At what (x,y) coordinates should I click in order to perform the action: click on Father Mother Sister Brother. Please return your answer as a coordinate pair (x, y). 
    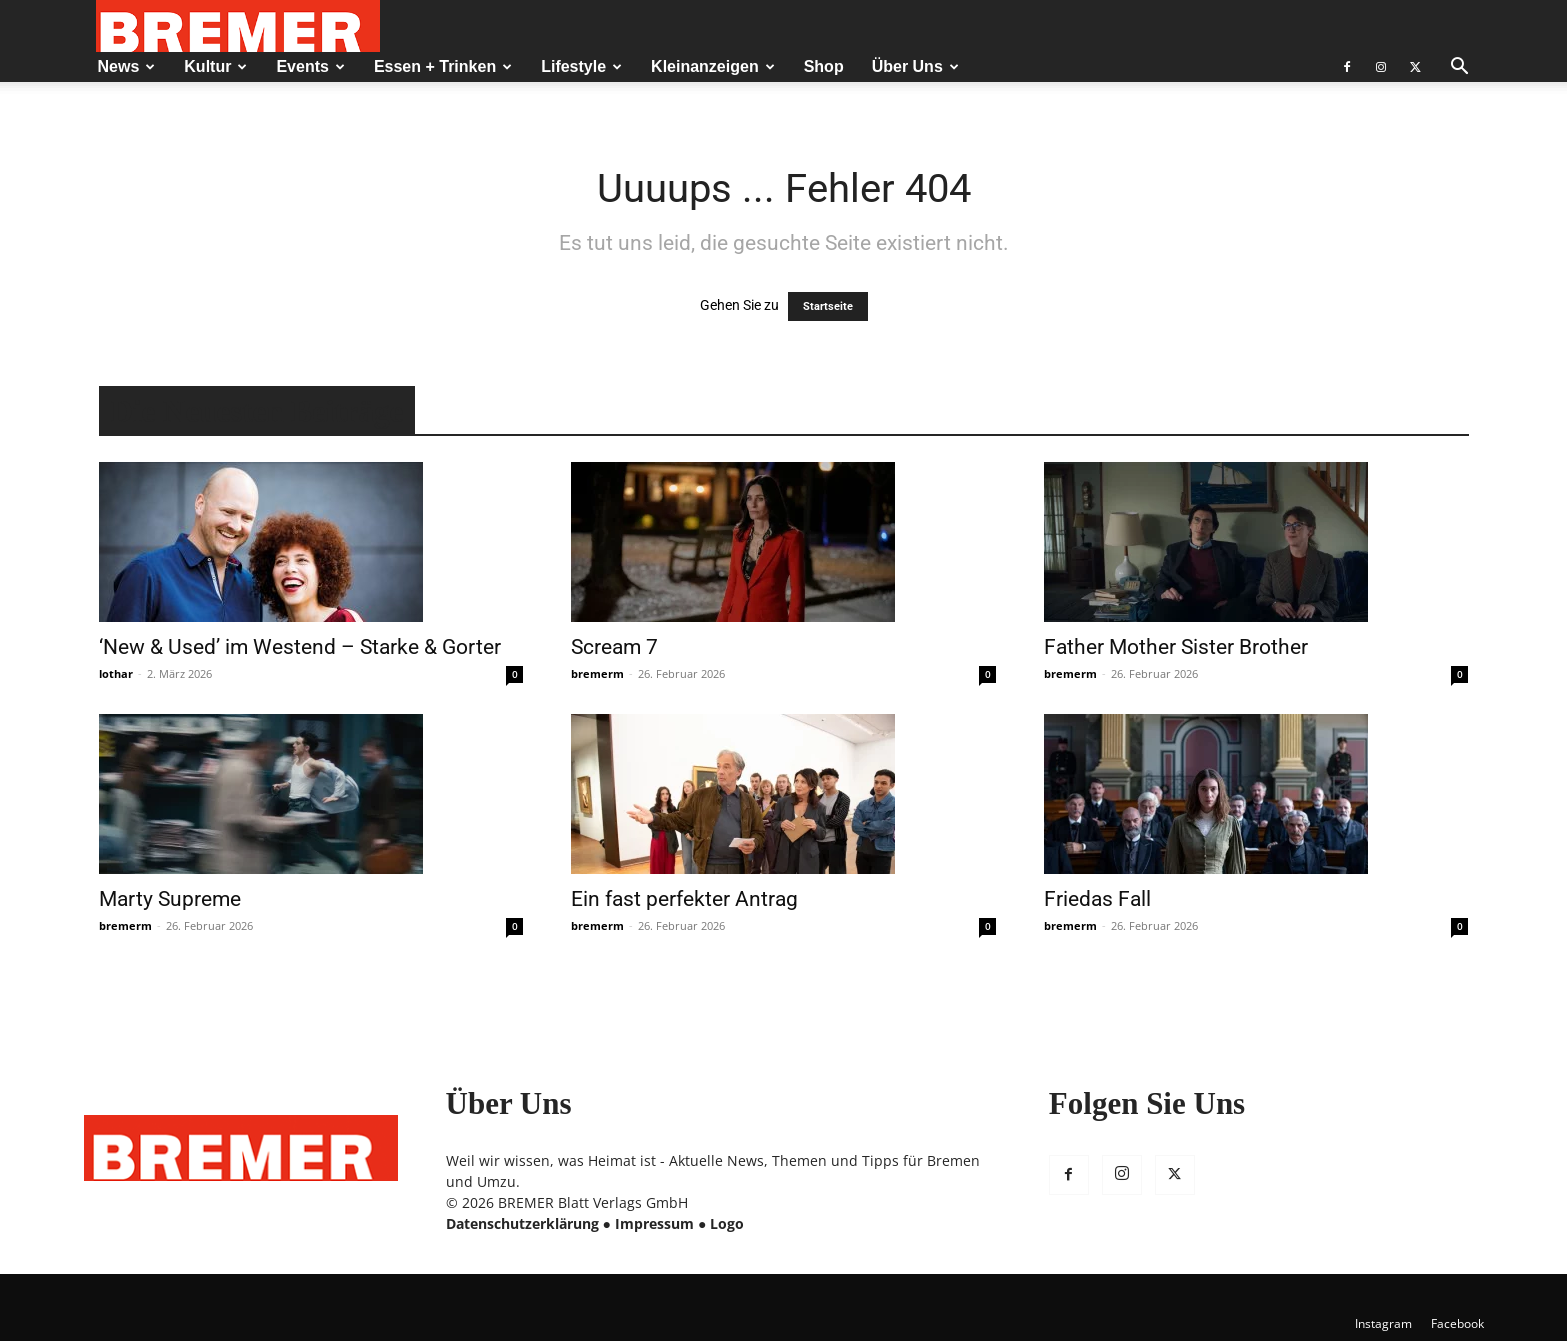
    Looking at the image, I should click on (1176, 647).